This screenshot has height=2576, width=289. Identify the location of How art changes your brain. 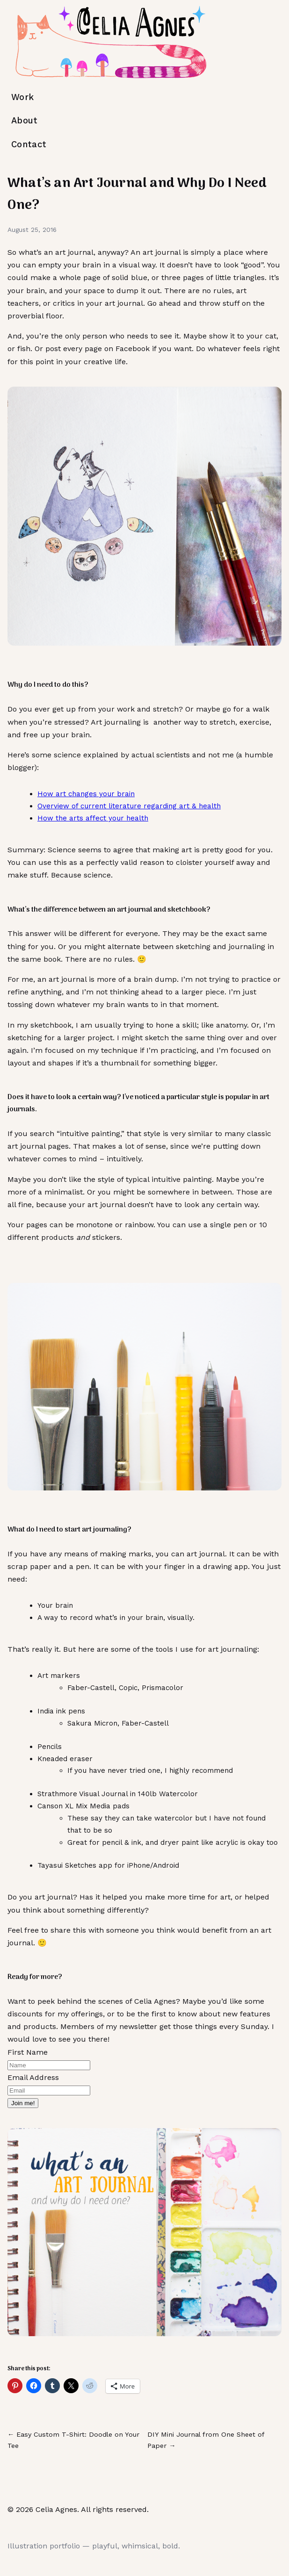
(86, 794).